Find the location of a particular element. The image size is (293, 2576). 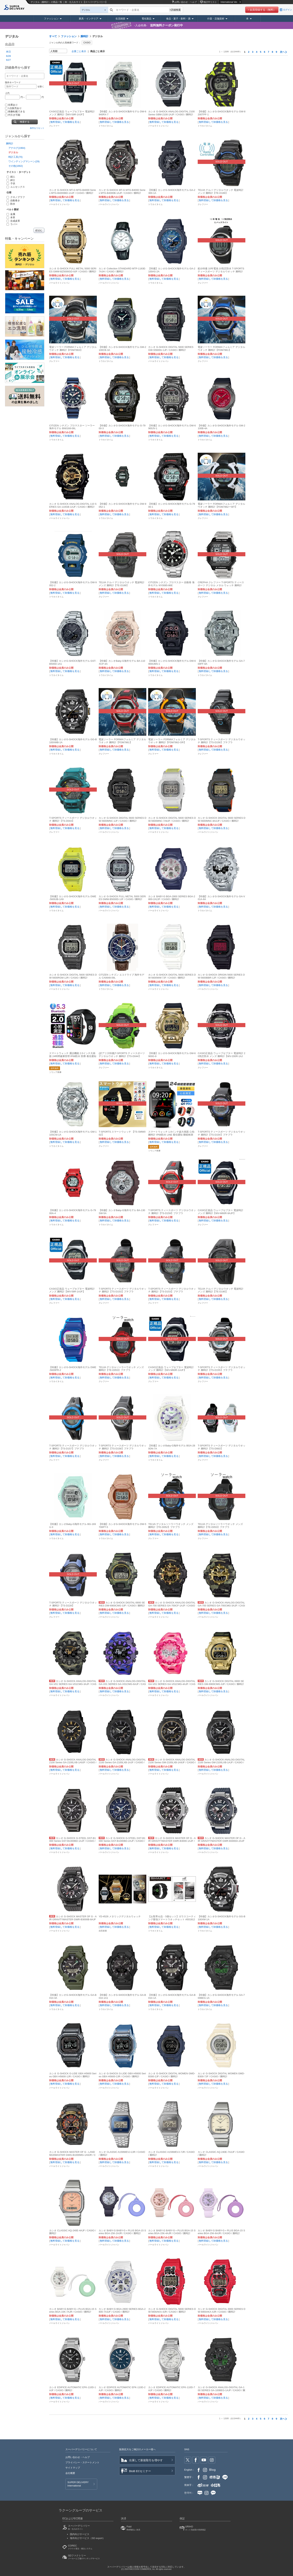

ソウシア商事 is located at coordinates (55, 1072).